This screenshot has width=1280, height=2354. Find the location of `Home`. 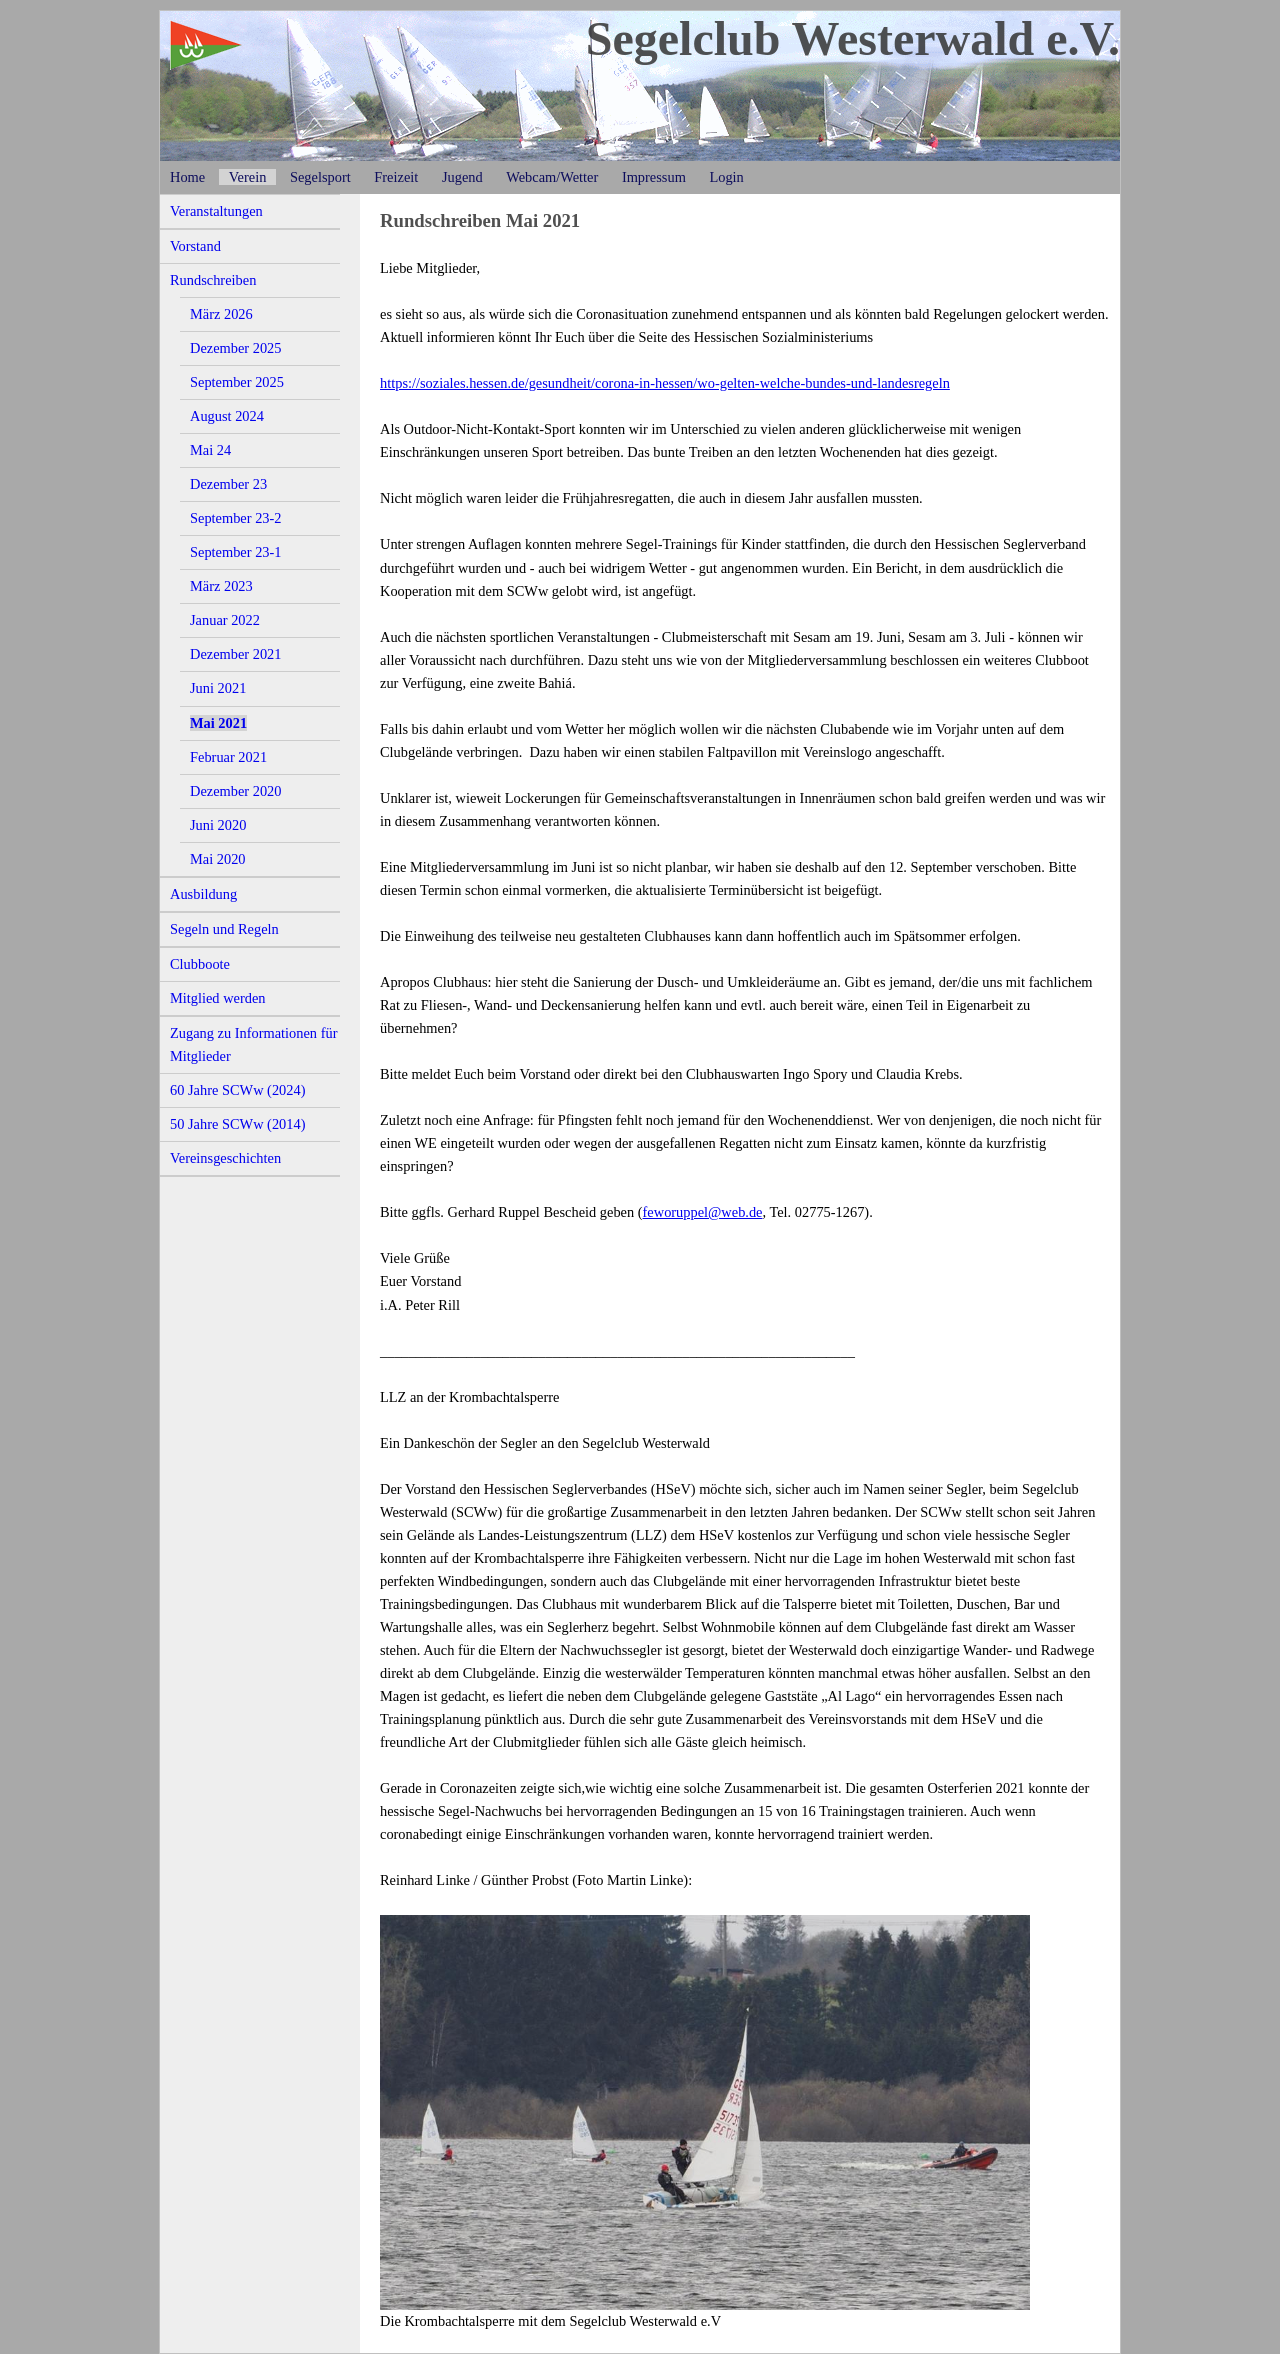

Home is located at coordinates (187, 177).